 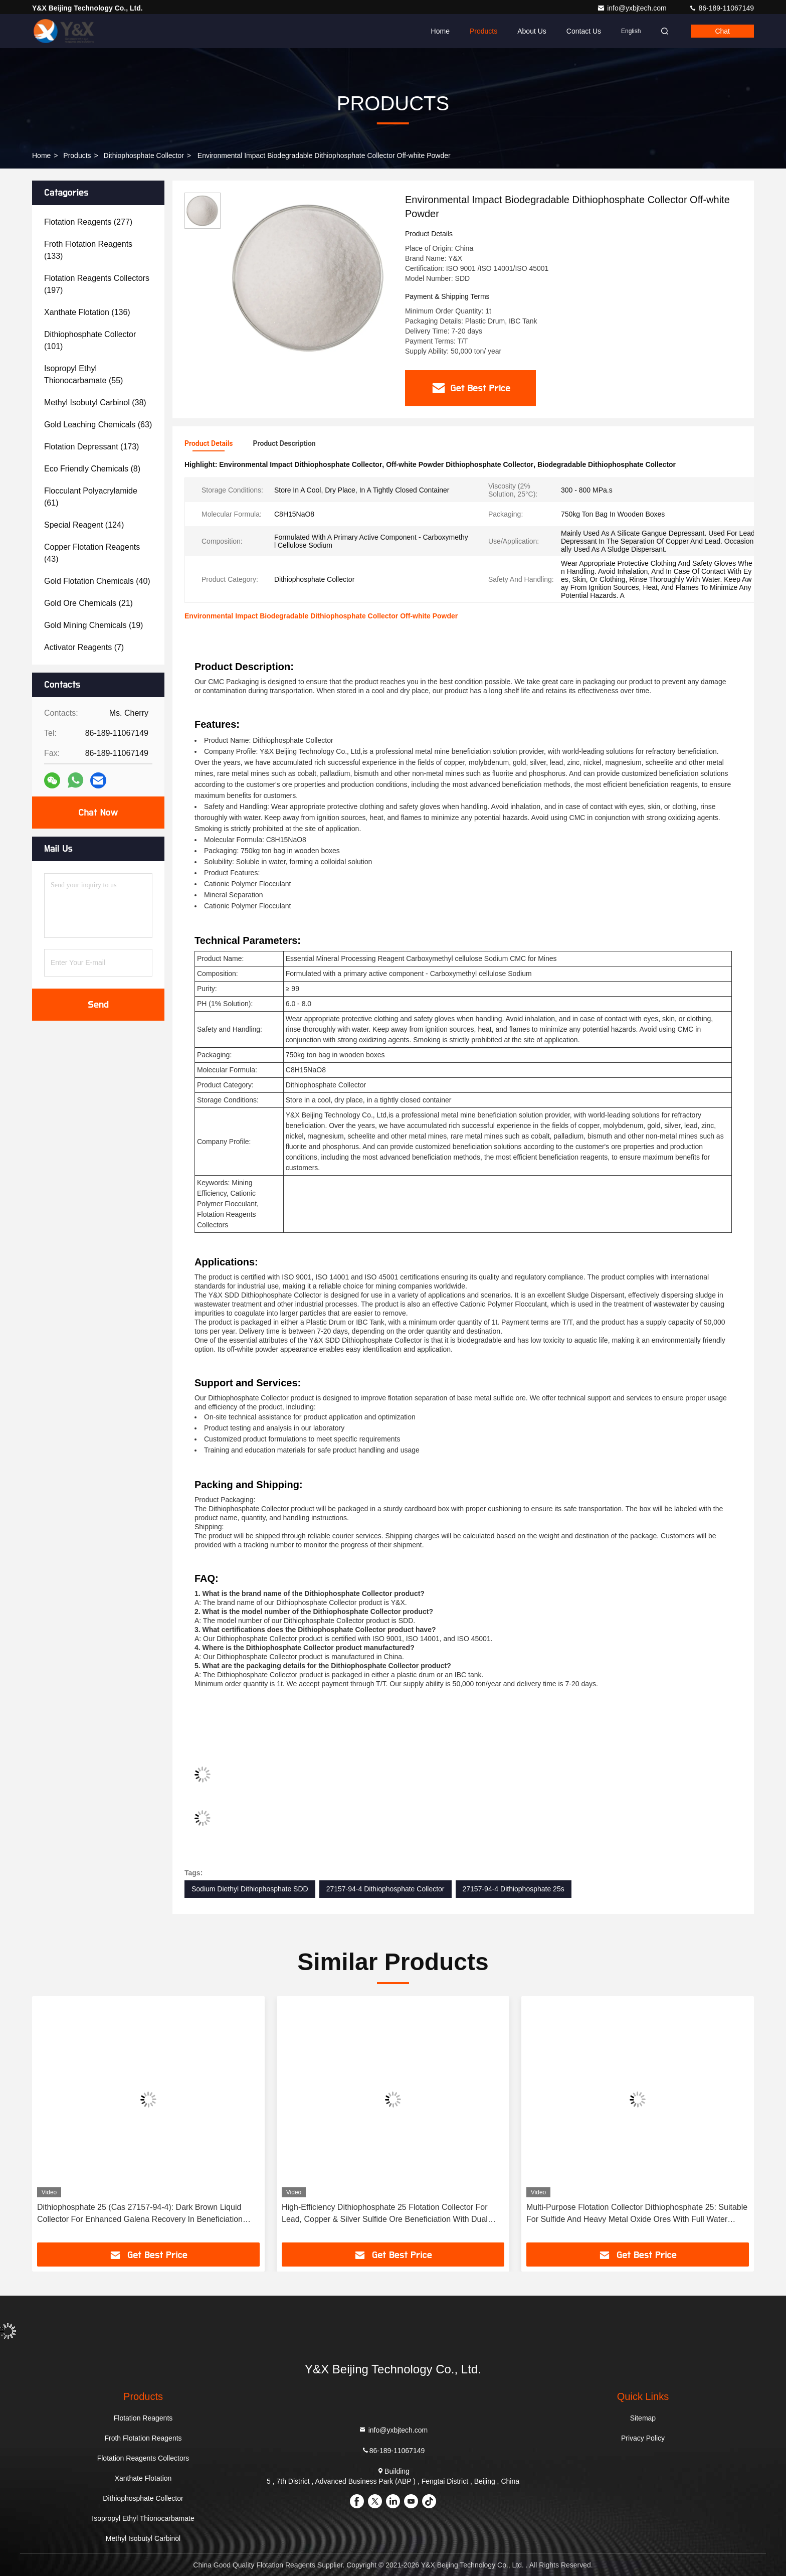 What do you see at coordinates (84, 525) in the screenshot?
I see `(124)` at bounding box center [84, 525].